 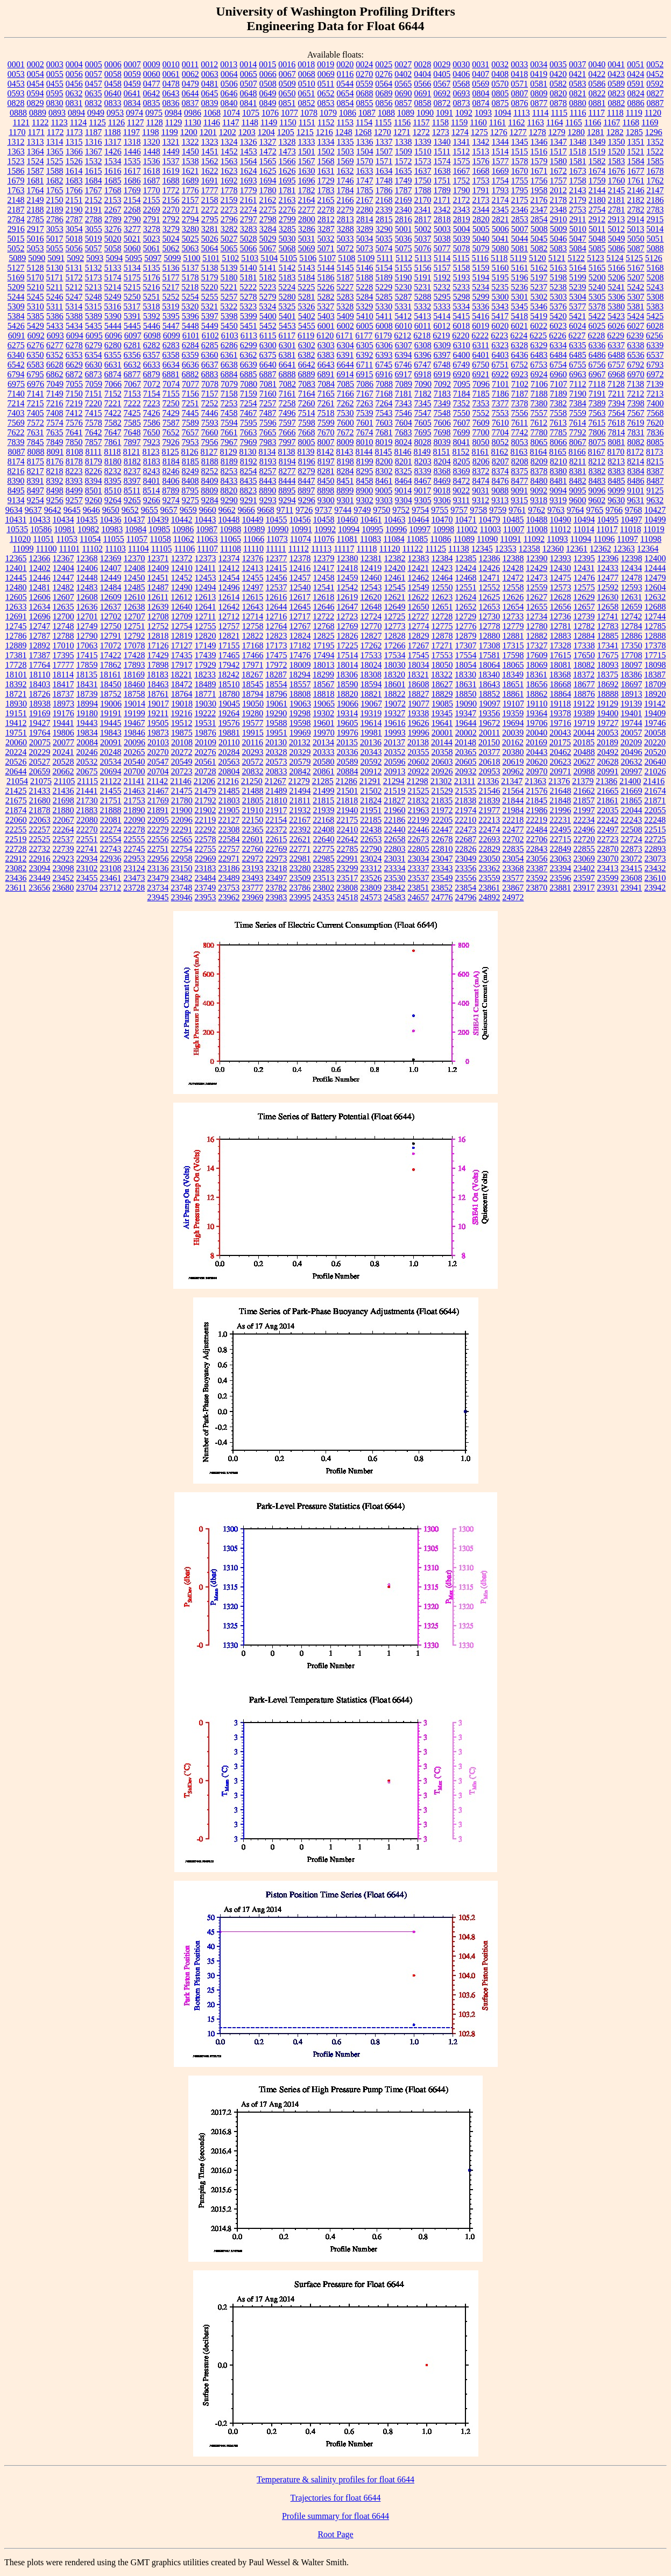 I want to click on 1532, so click(x=93, y=161).